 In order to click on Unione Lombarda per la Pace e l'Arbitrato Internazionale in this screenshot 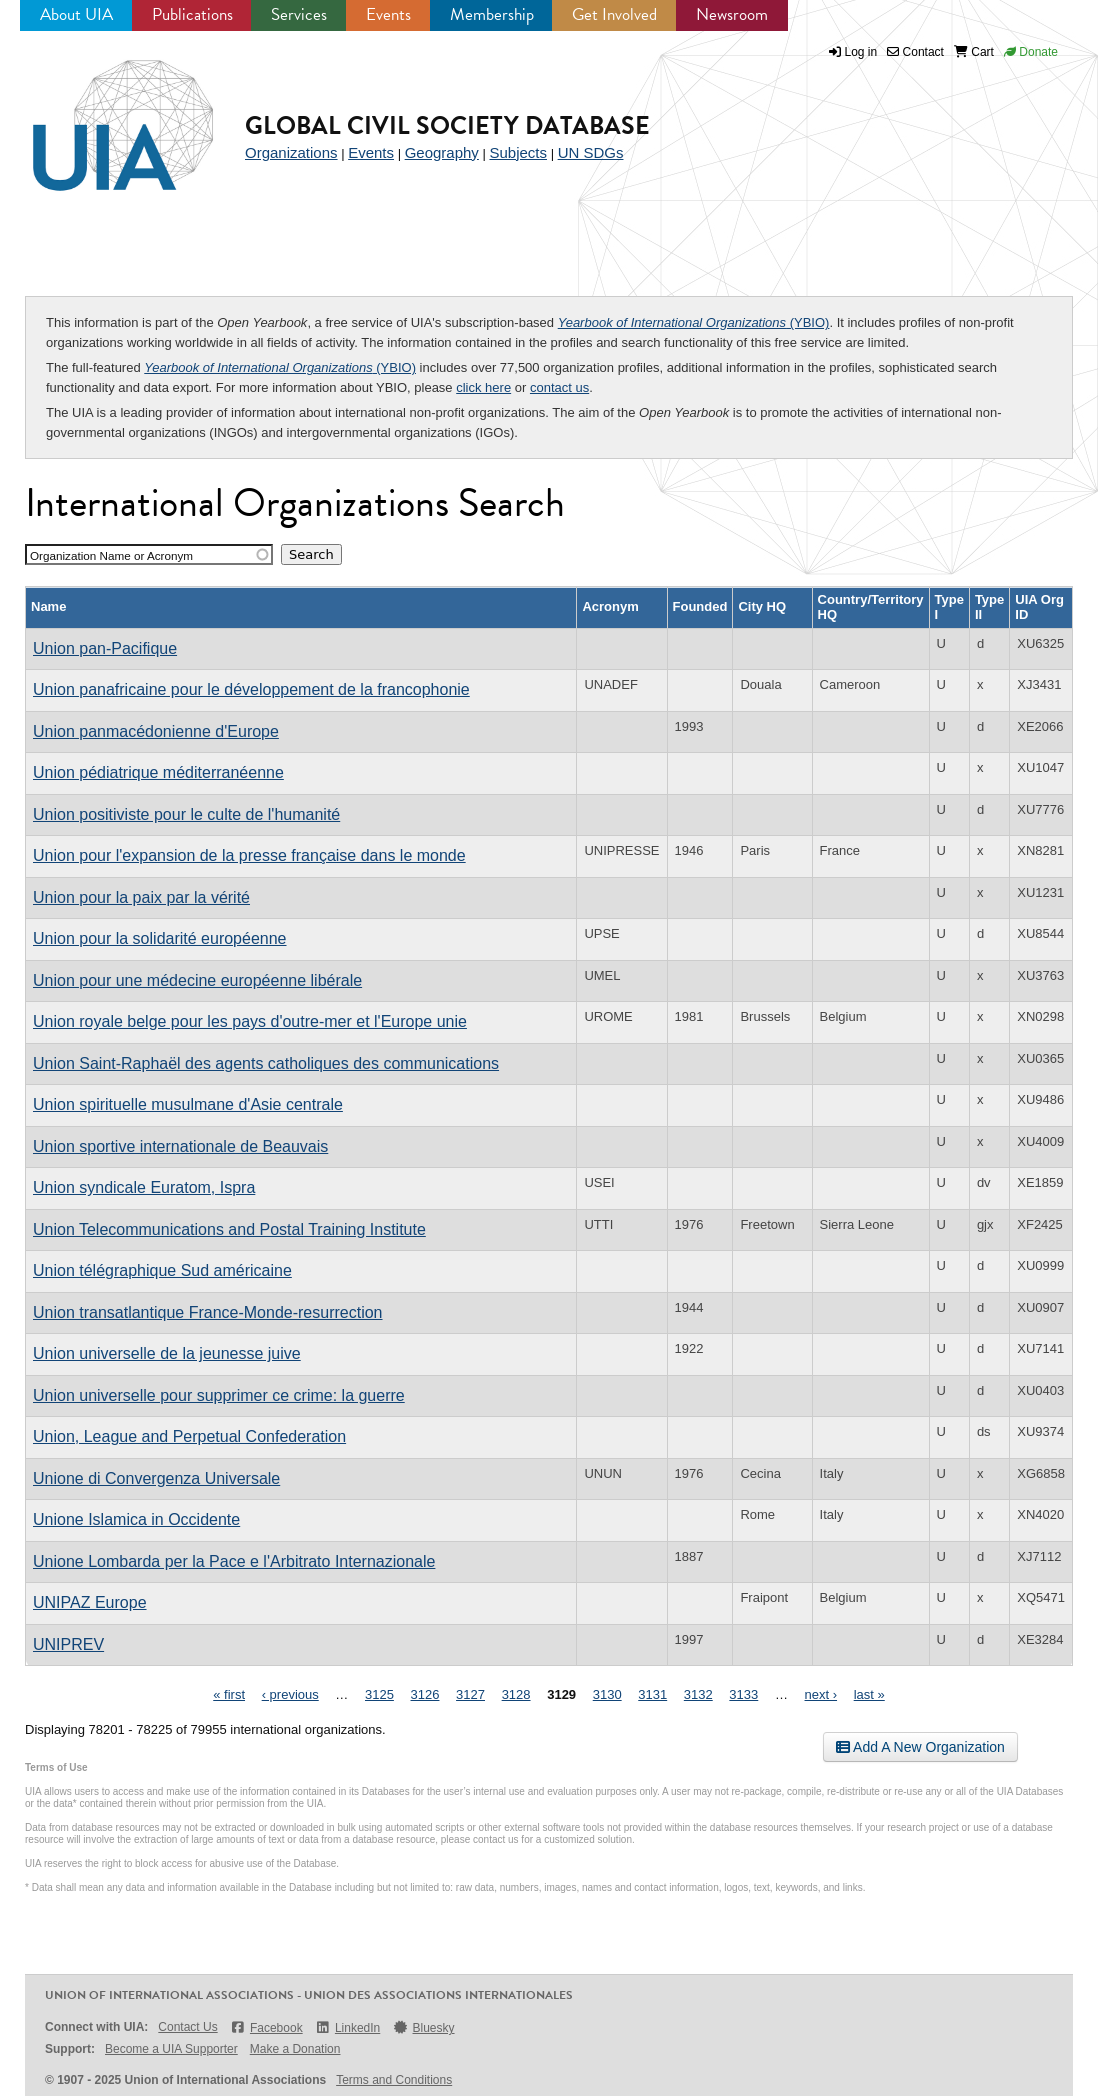, I will do `click(234, 1561)`.